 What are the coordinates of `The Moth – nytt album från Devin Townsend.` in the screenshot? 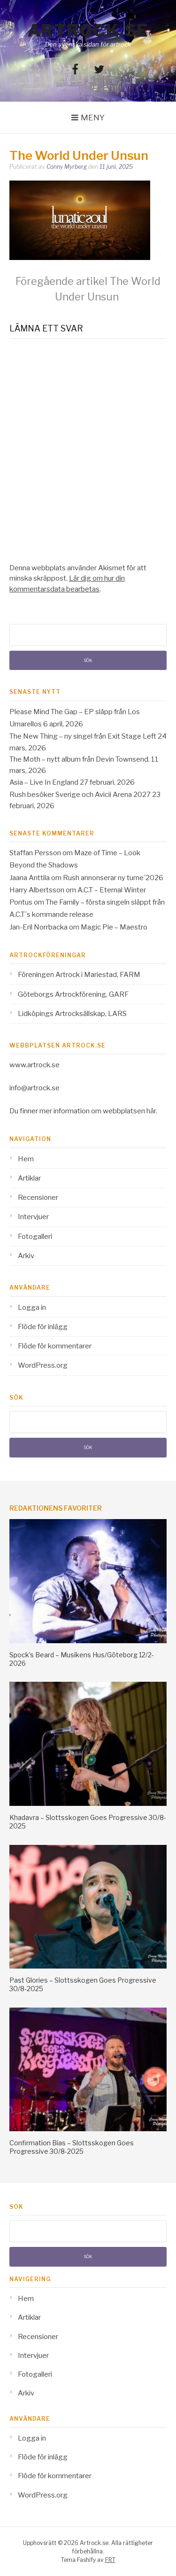 It's located at (79, 759).